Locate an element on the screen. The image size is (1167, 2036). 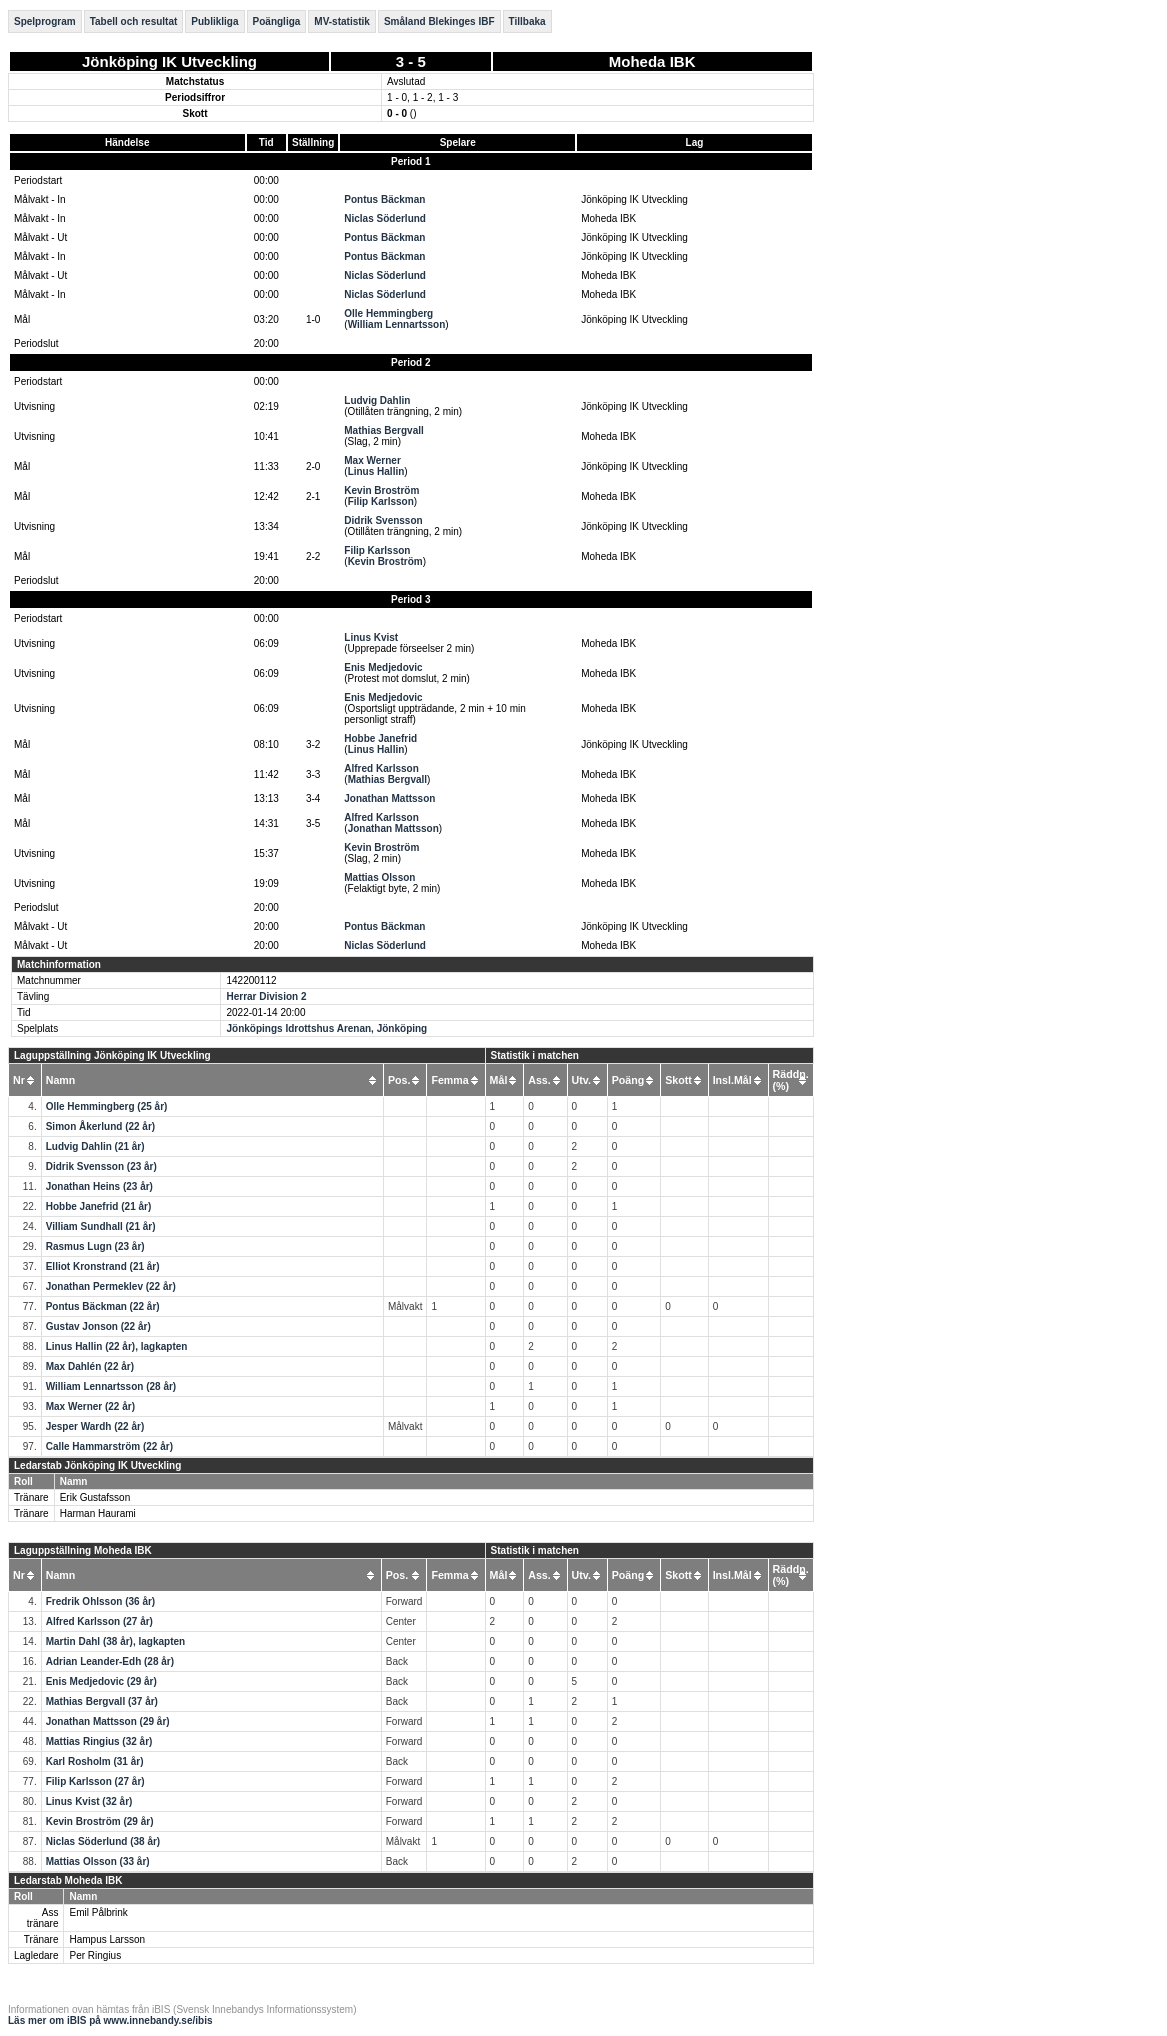
Enis Medjedovic (29 år) is located at coordinates (101, 1681).